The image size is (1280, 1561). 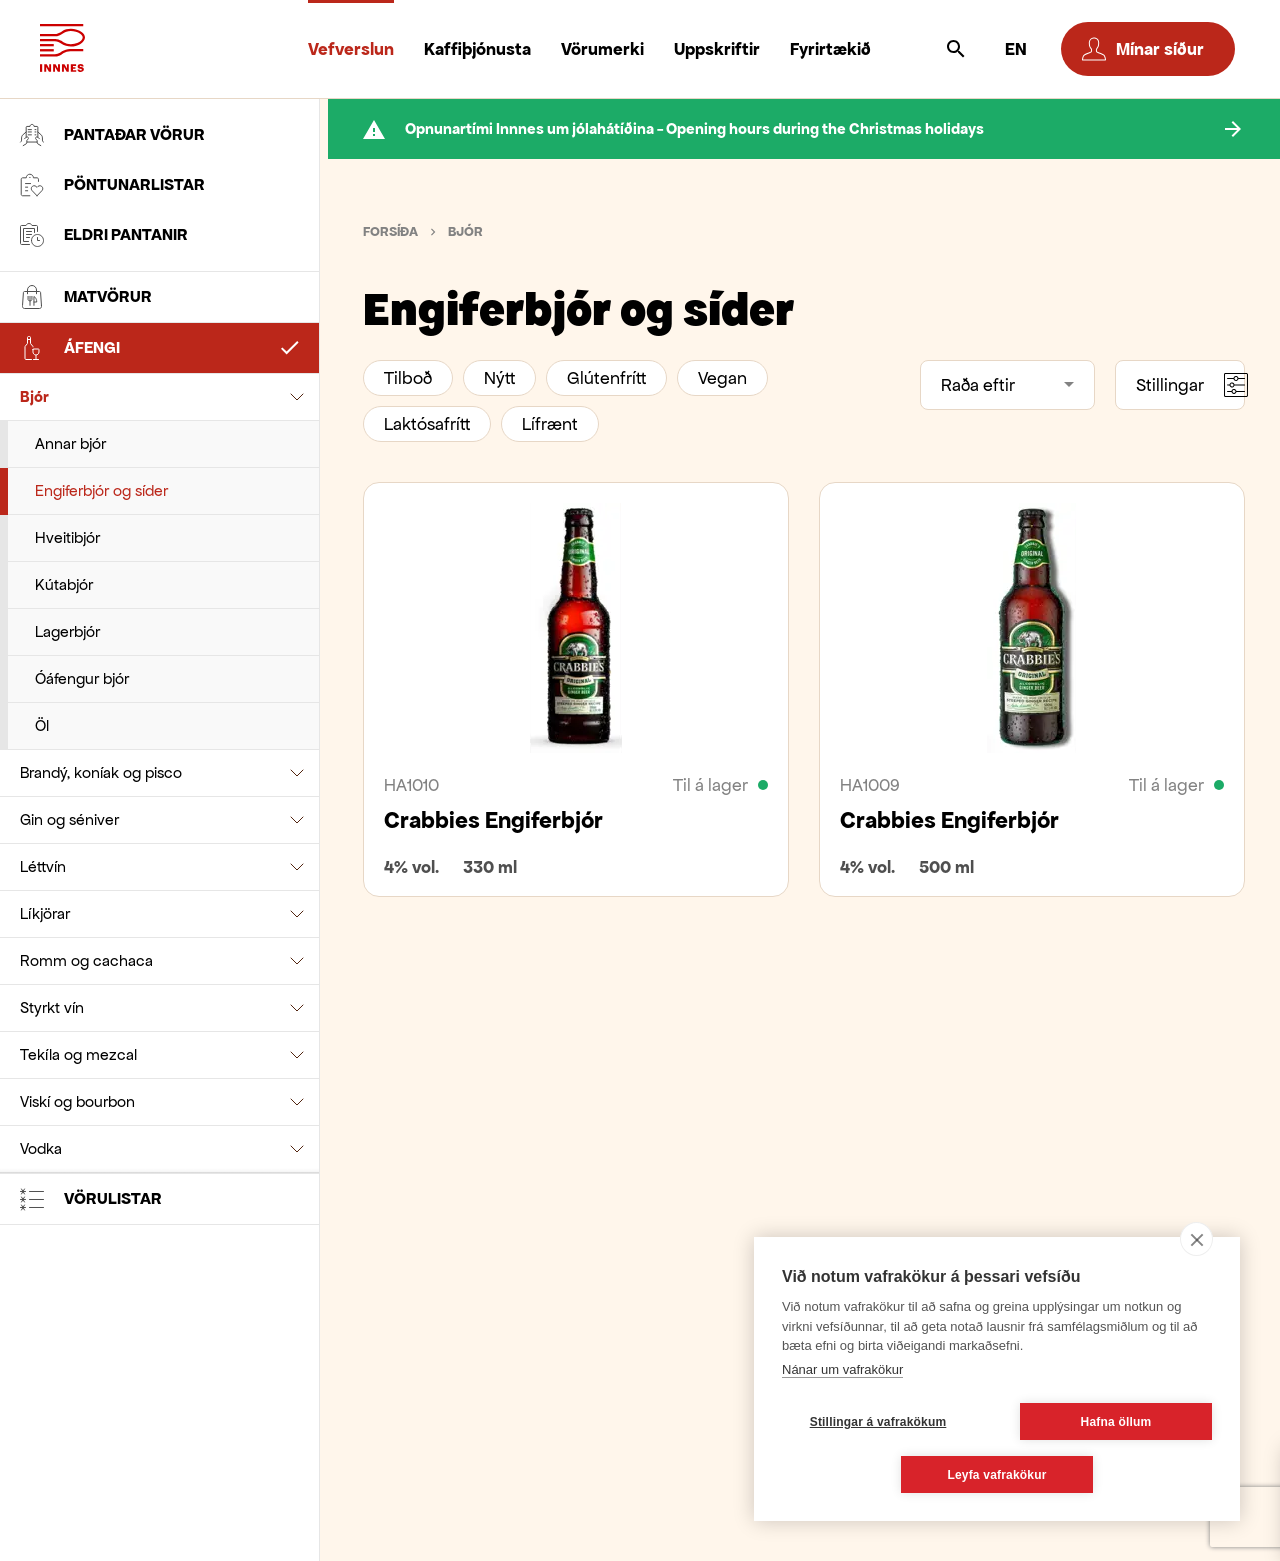 What do you see at coordinates (390, 231) in the screenshot?
I see `Forsíða` at bounding box center [390, 231].